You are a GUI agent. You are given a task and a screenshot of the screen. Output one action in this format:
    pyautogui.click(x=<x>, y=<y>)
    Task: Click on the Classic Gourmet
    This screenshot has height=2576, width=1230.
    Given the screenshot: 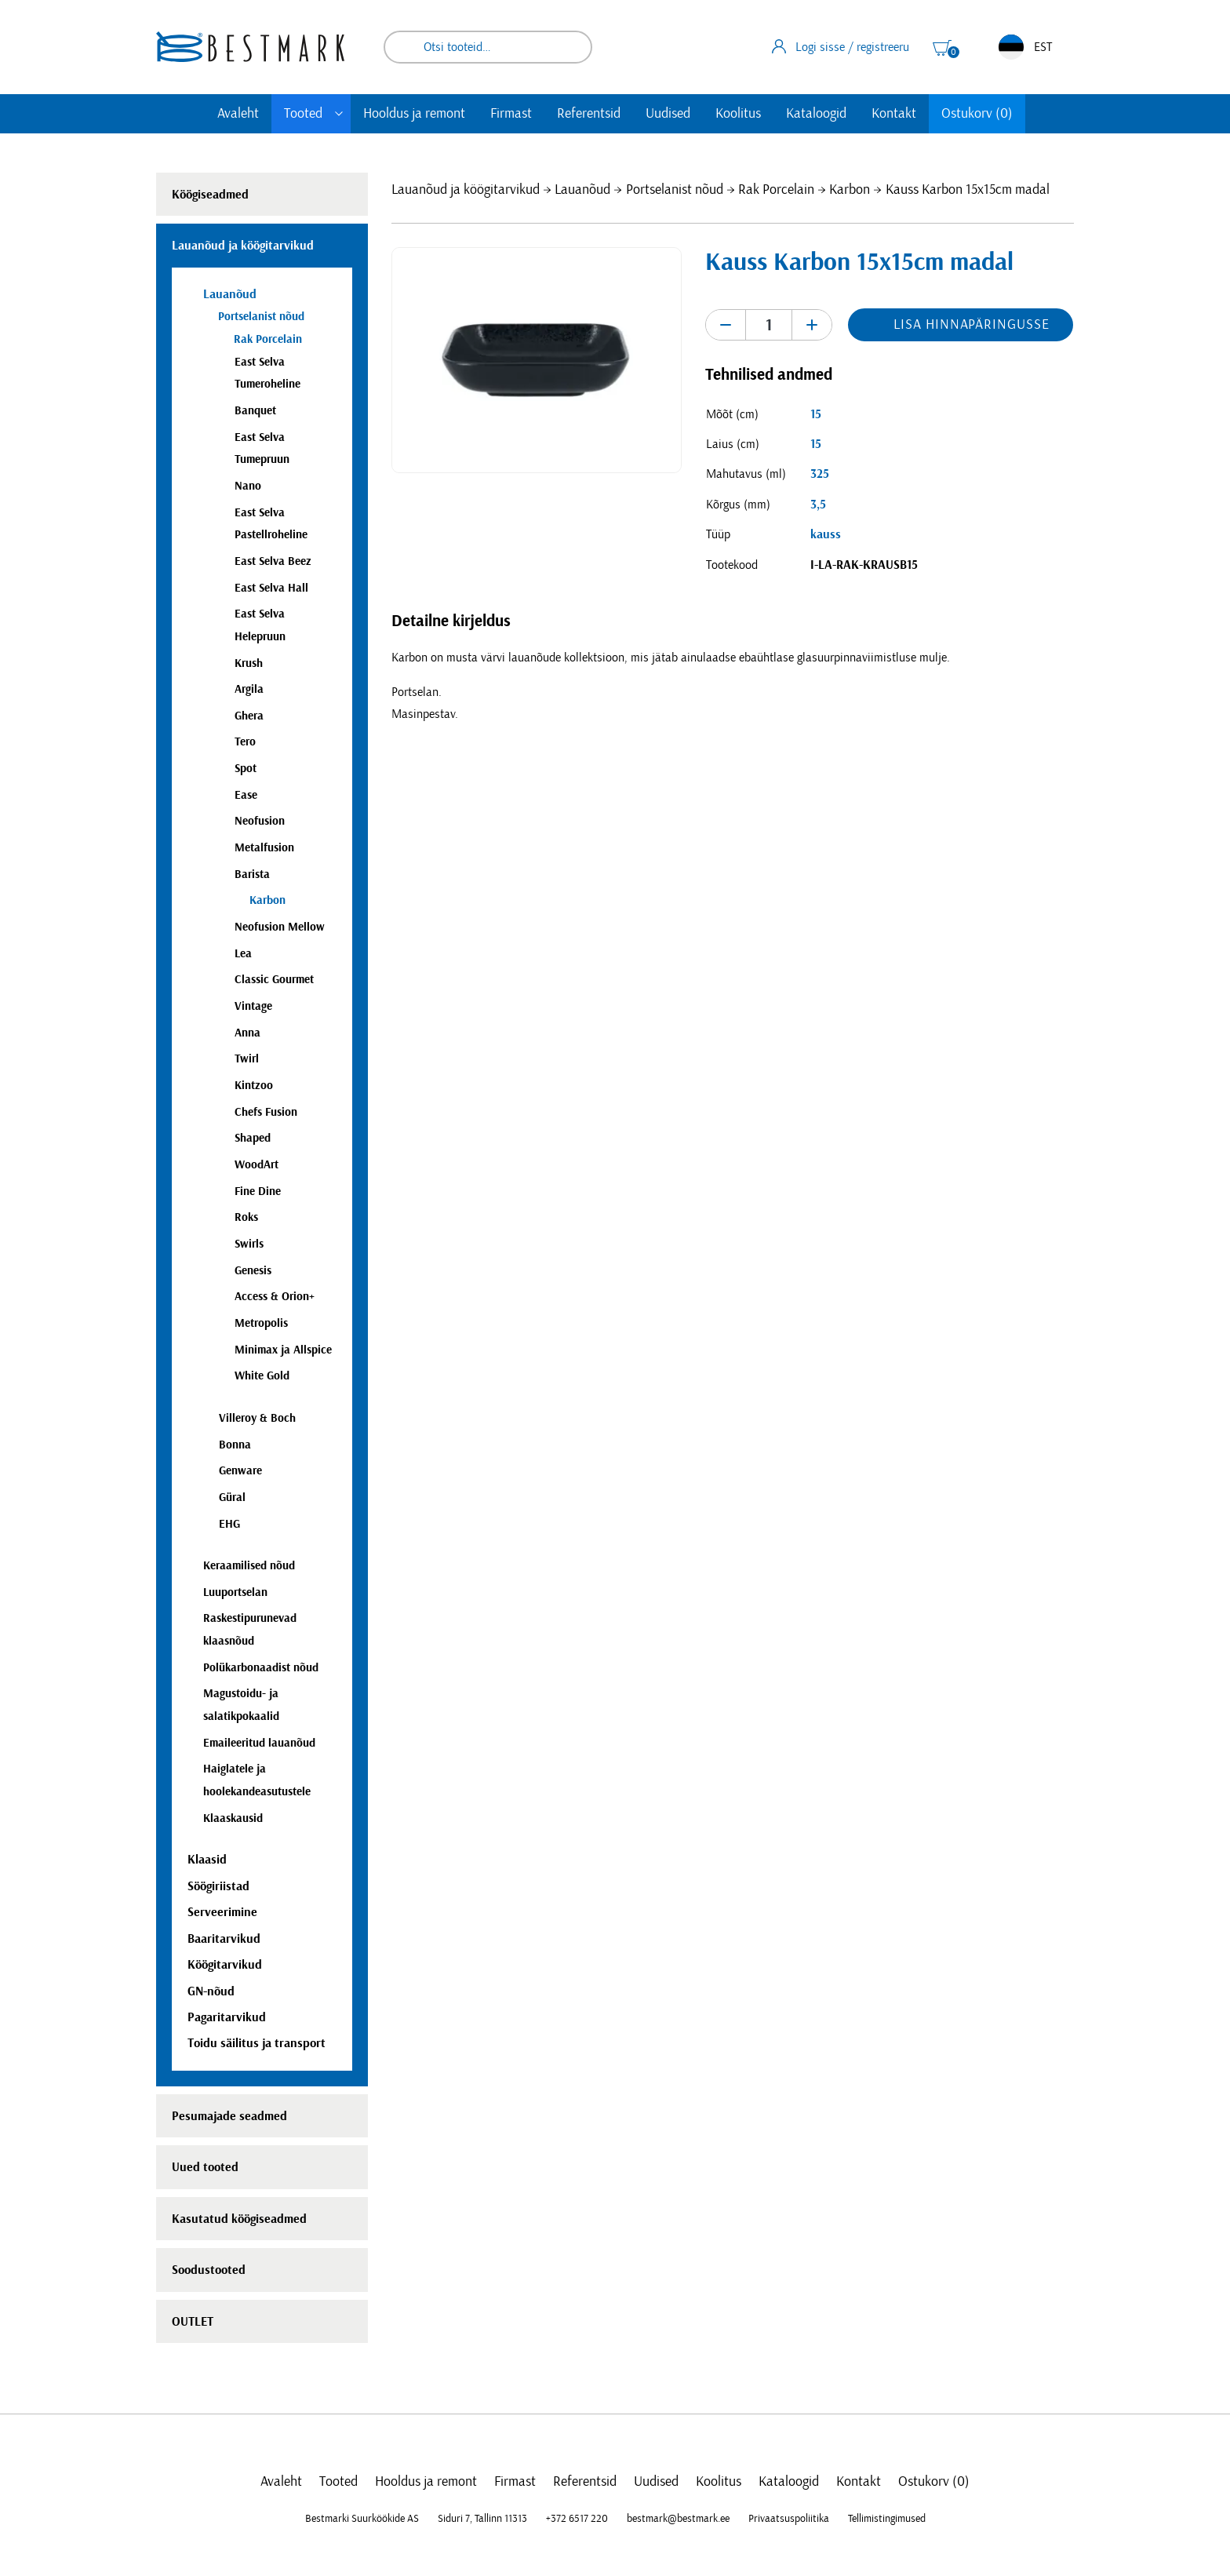 What is the action you would take?
    pyautogui.click(x=274, y=980)
    